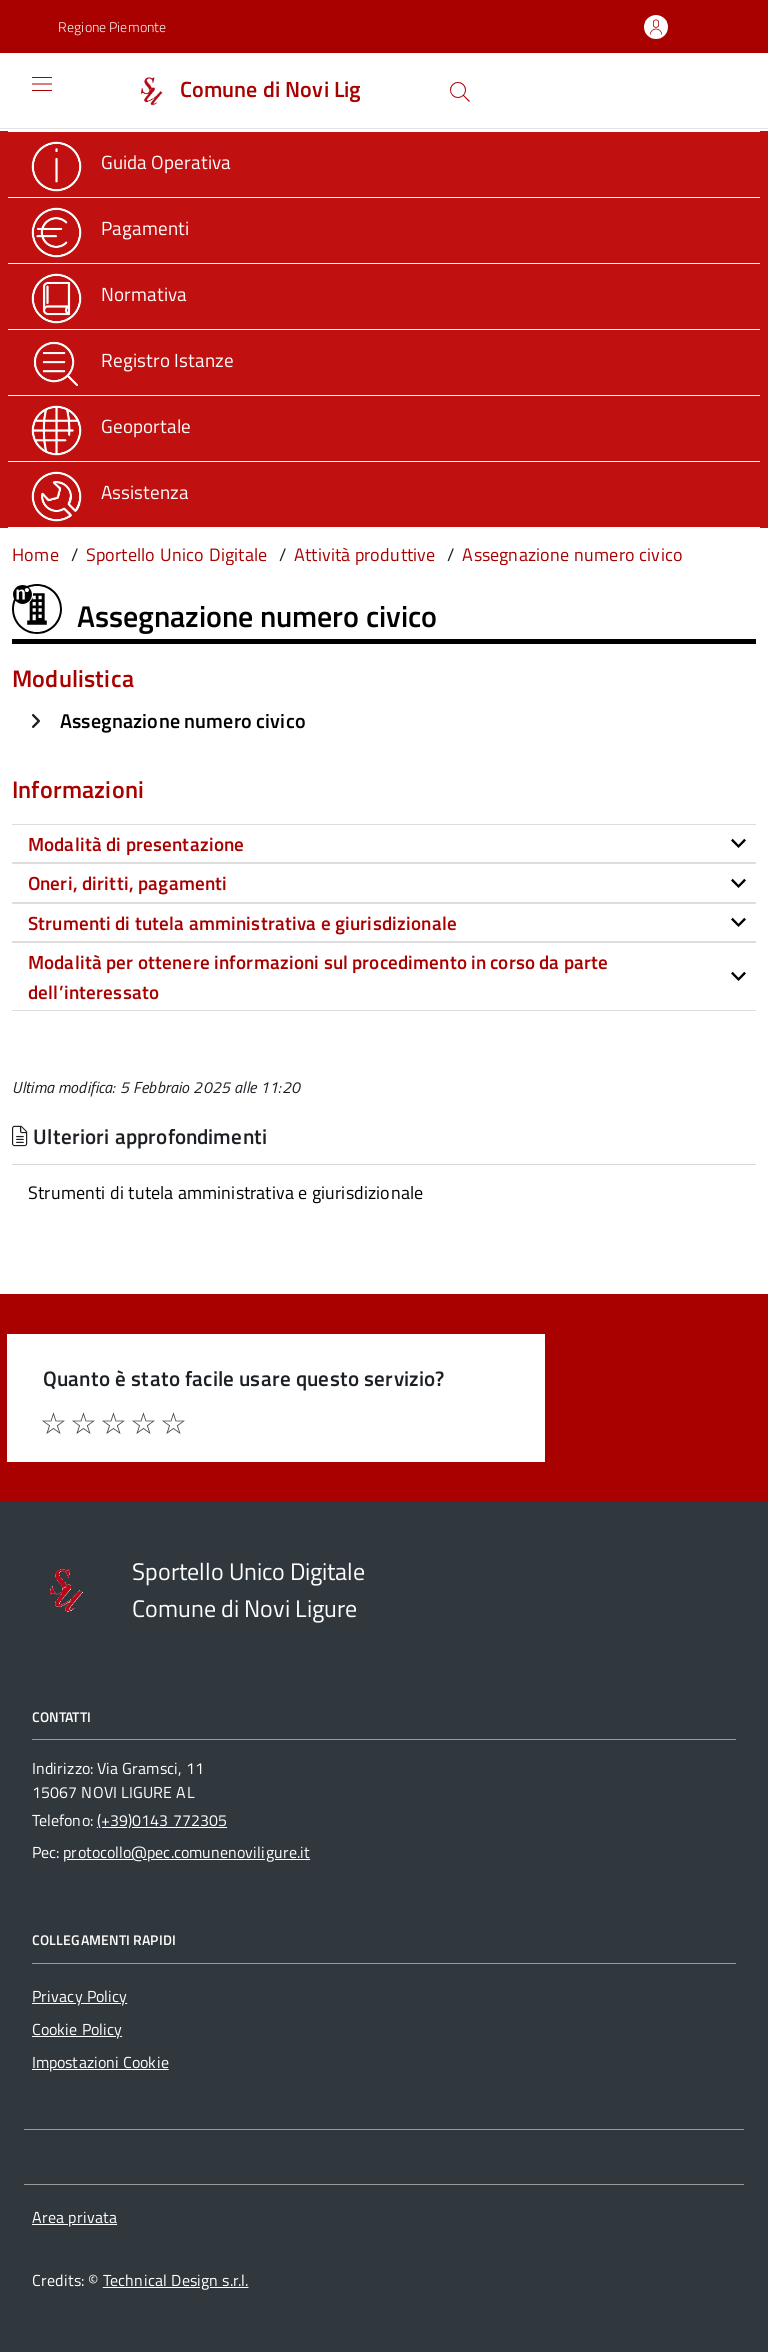 The height and width of the screenshot is (2352, 768). I want to click on Technical Design s.r.l., so click(176, 2280).